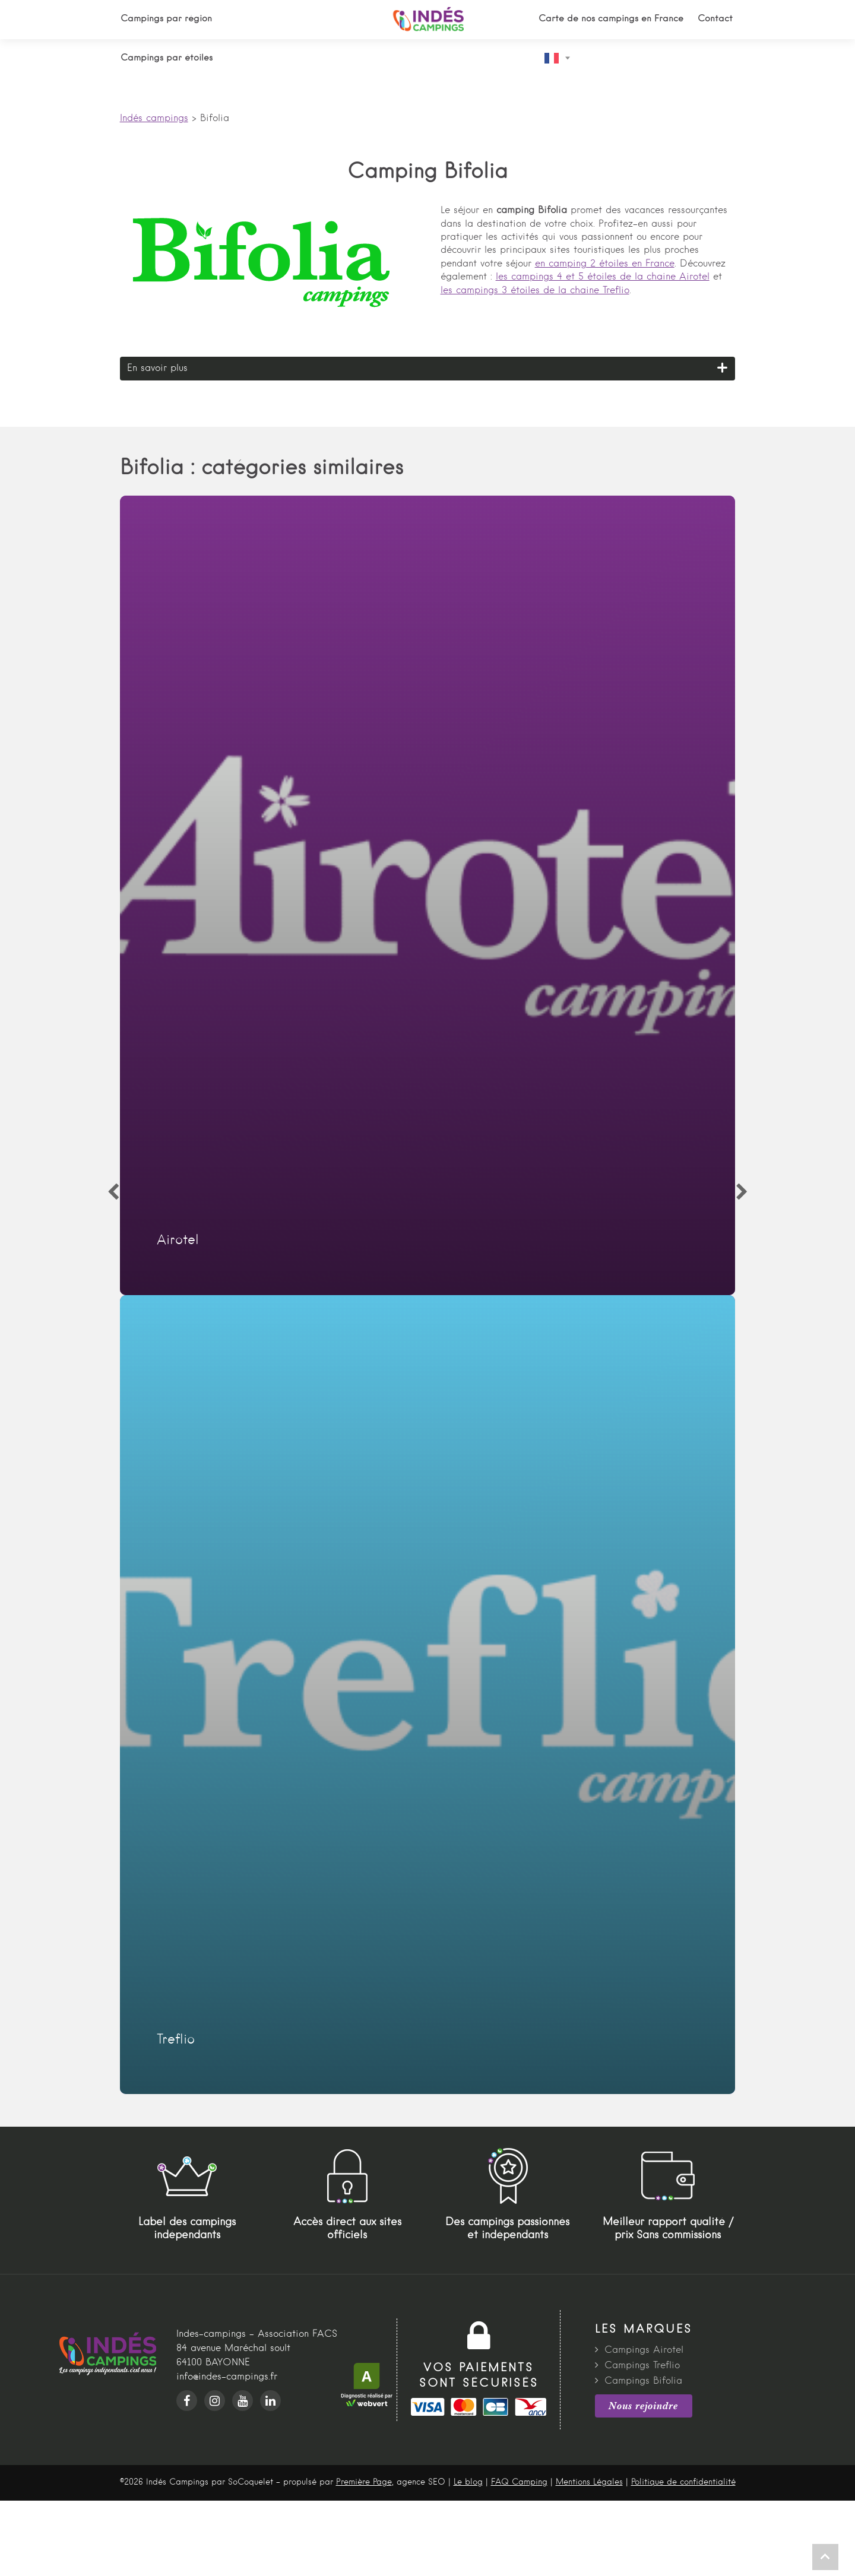  Describe the element at coordinates (535, 291) in the screenshot. I see `les campings 3 étoiles de la chaine Treflio` at that location.